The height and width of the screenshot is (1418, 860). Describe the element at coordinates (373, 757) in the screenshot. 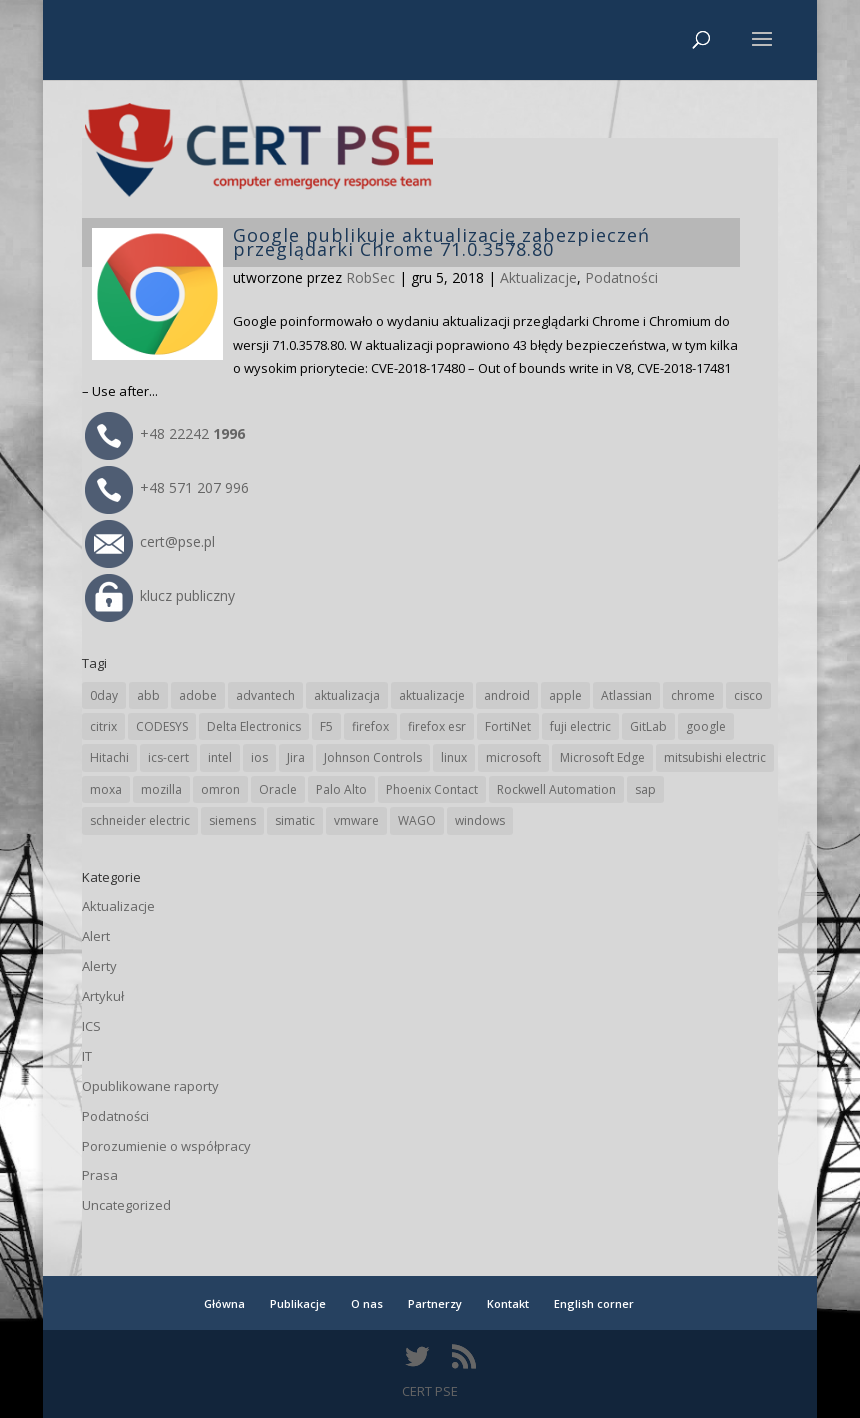

I see `Johnson Controls [Johnson Controls (21 elementów)]` at that location.